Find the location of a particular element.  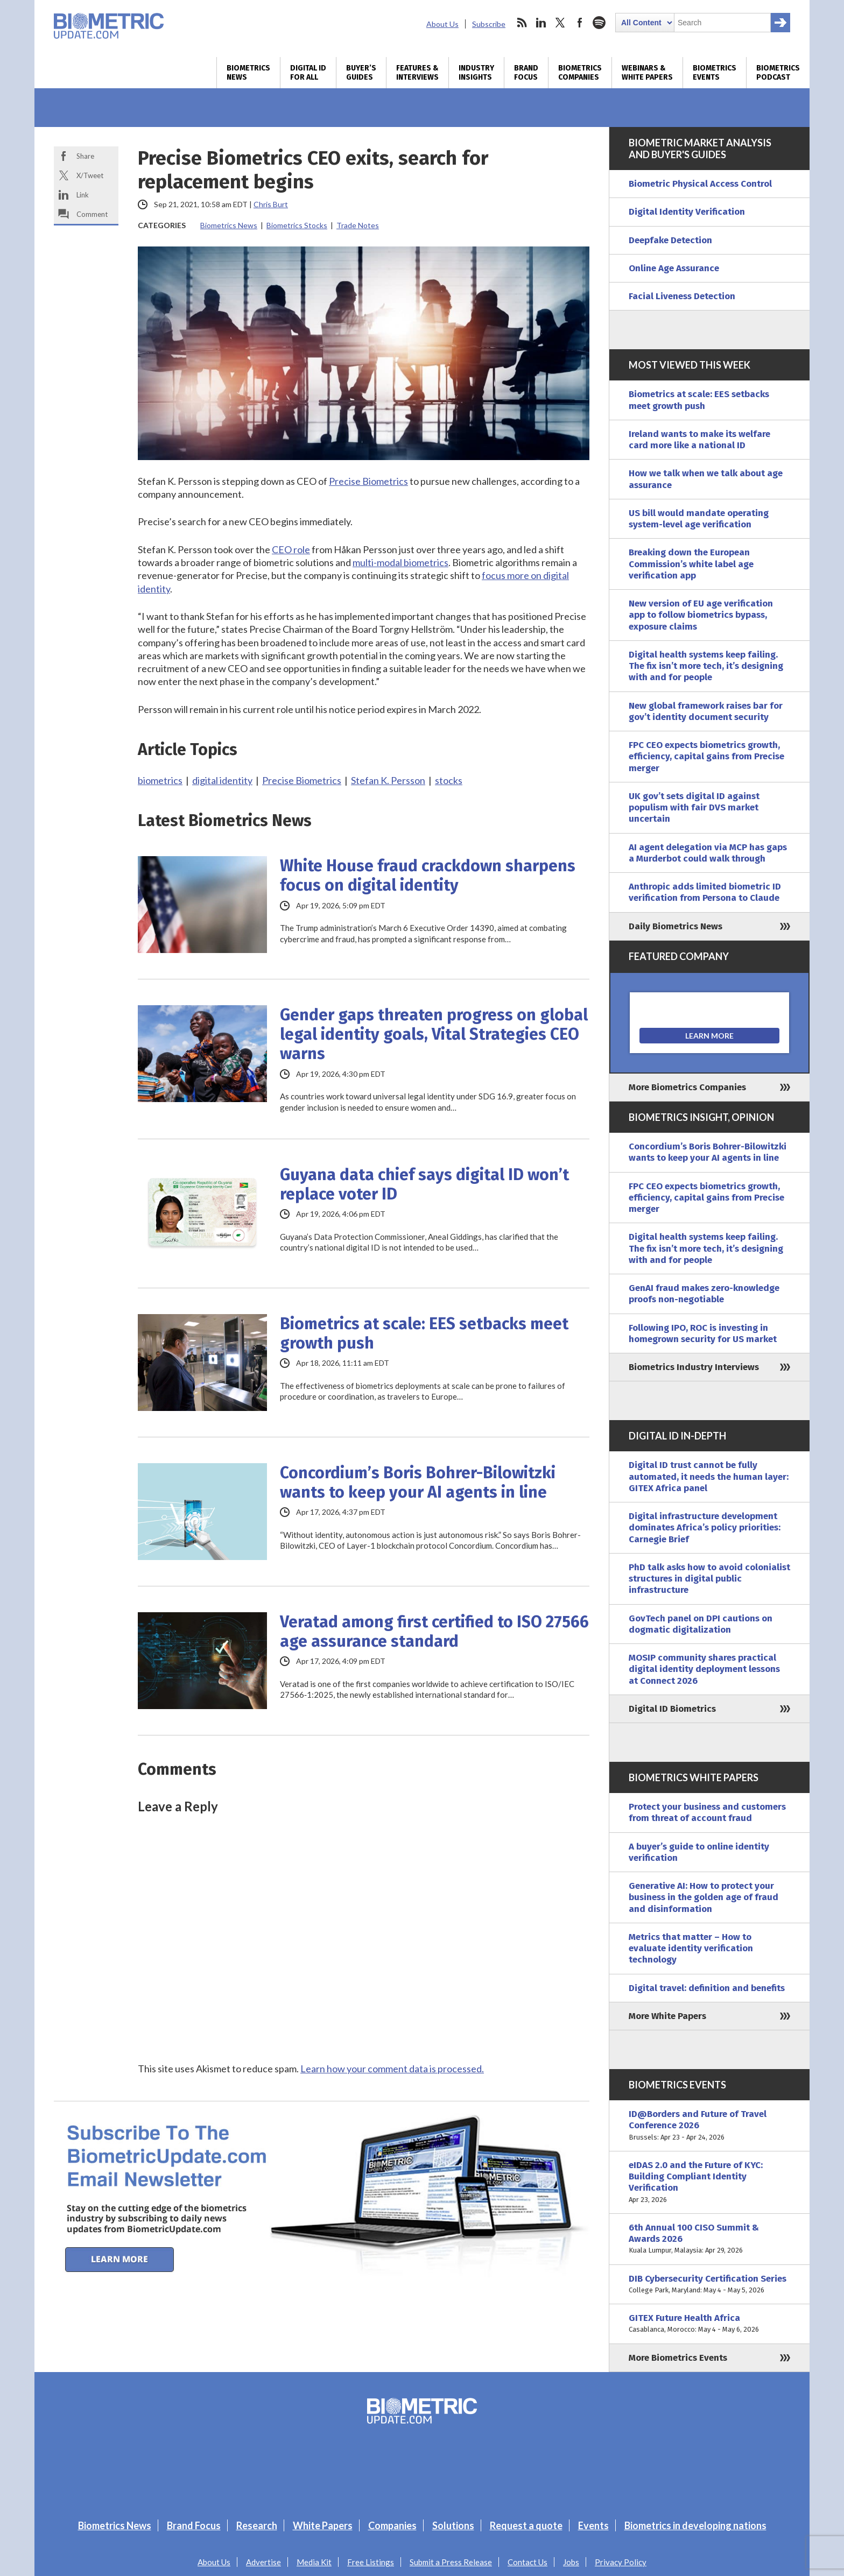

Research is located at coordinates (256, 2525).